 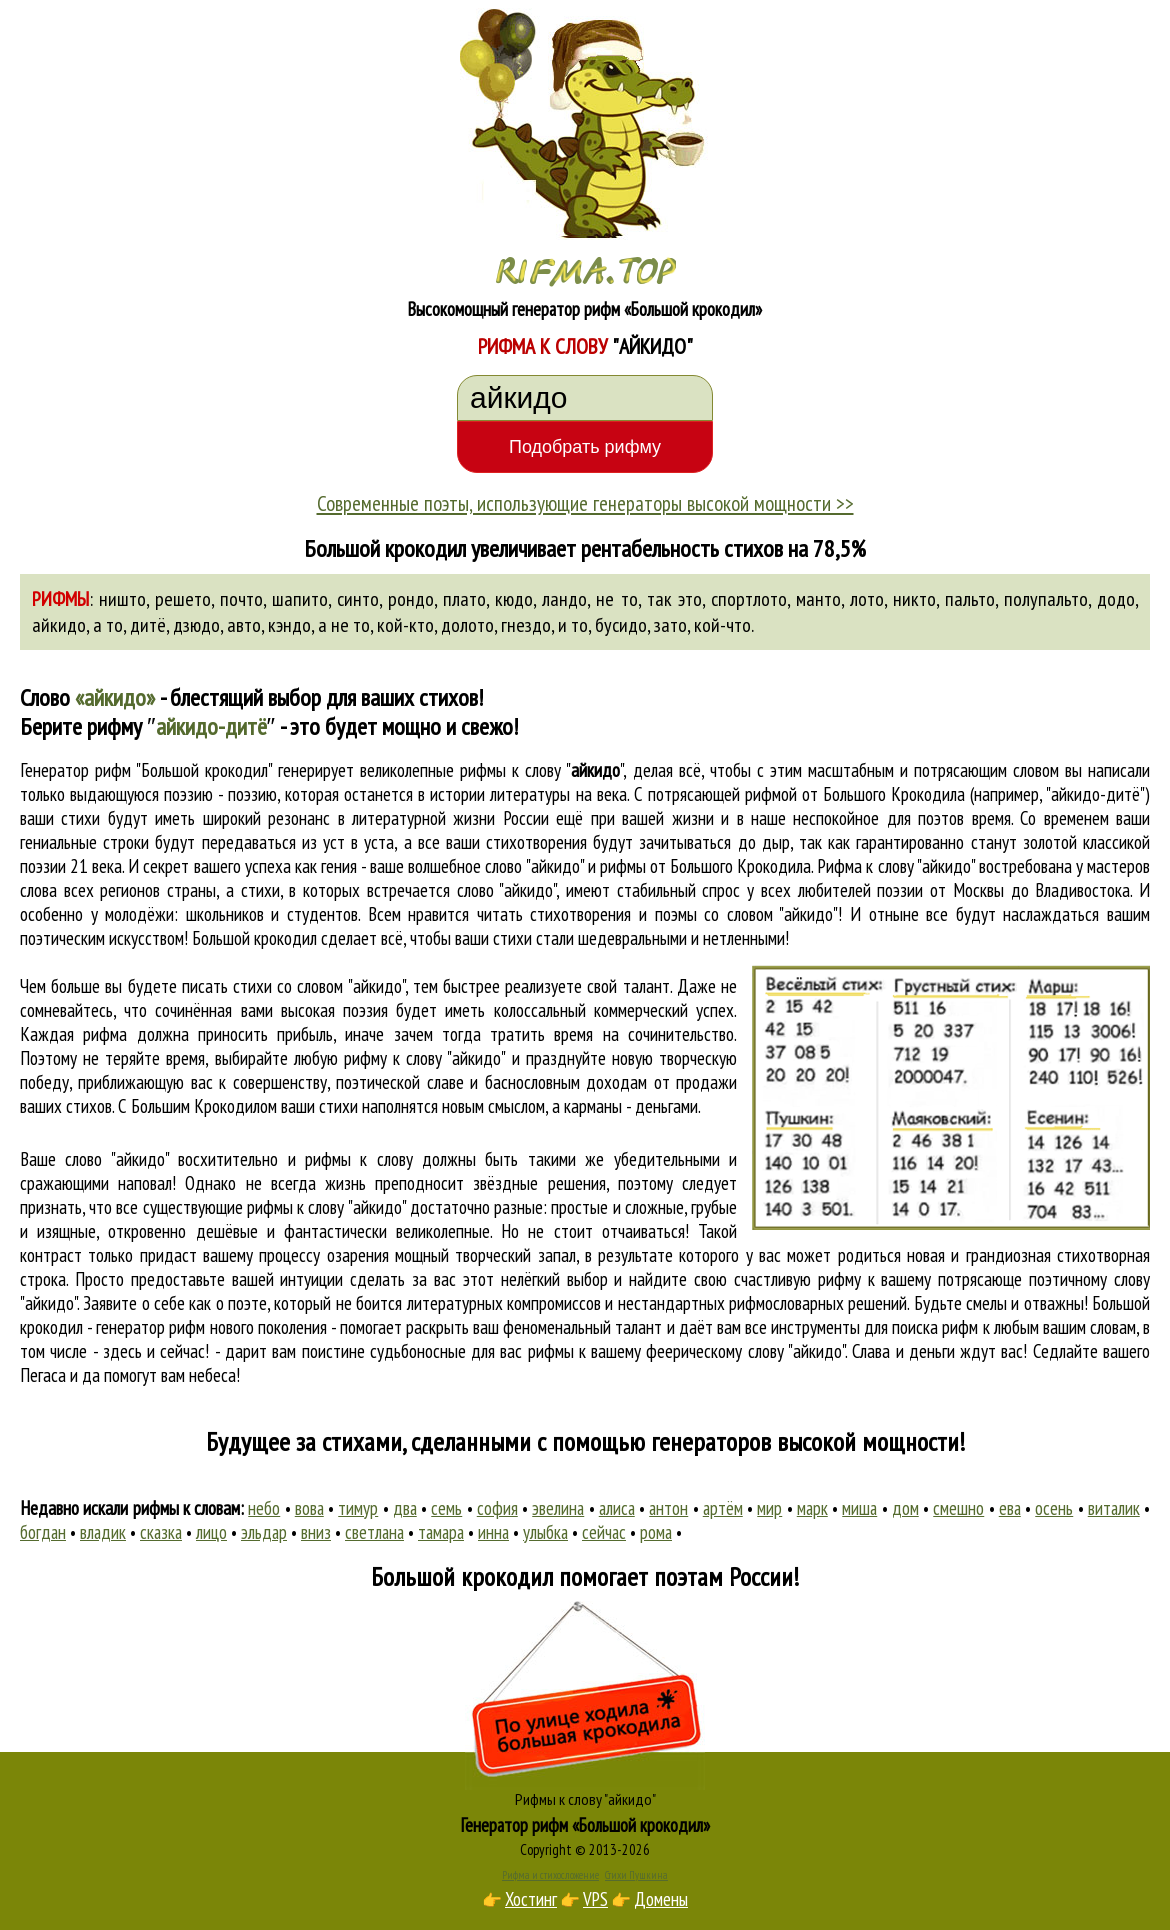 What do you see at coordinates (905, 1508) in the screenshot?
I see `дом` at bounding box center [905, 1508].